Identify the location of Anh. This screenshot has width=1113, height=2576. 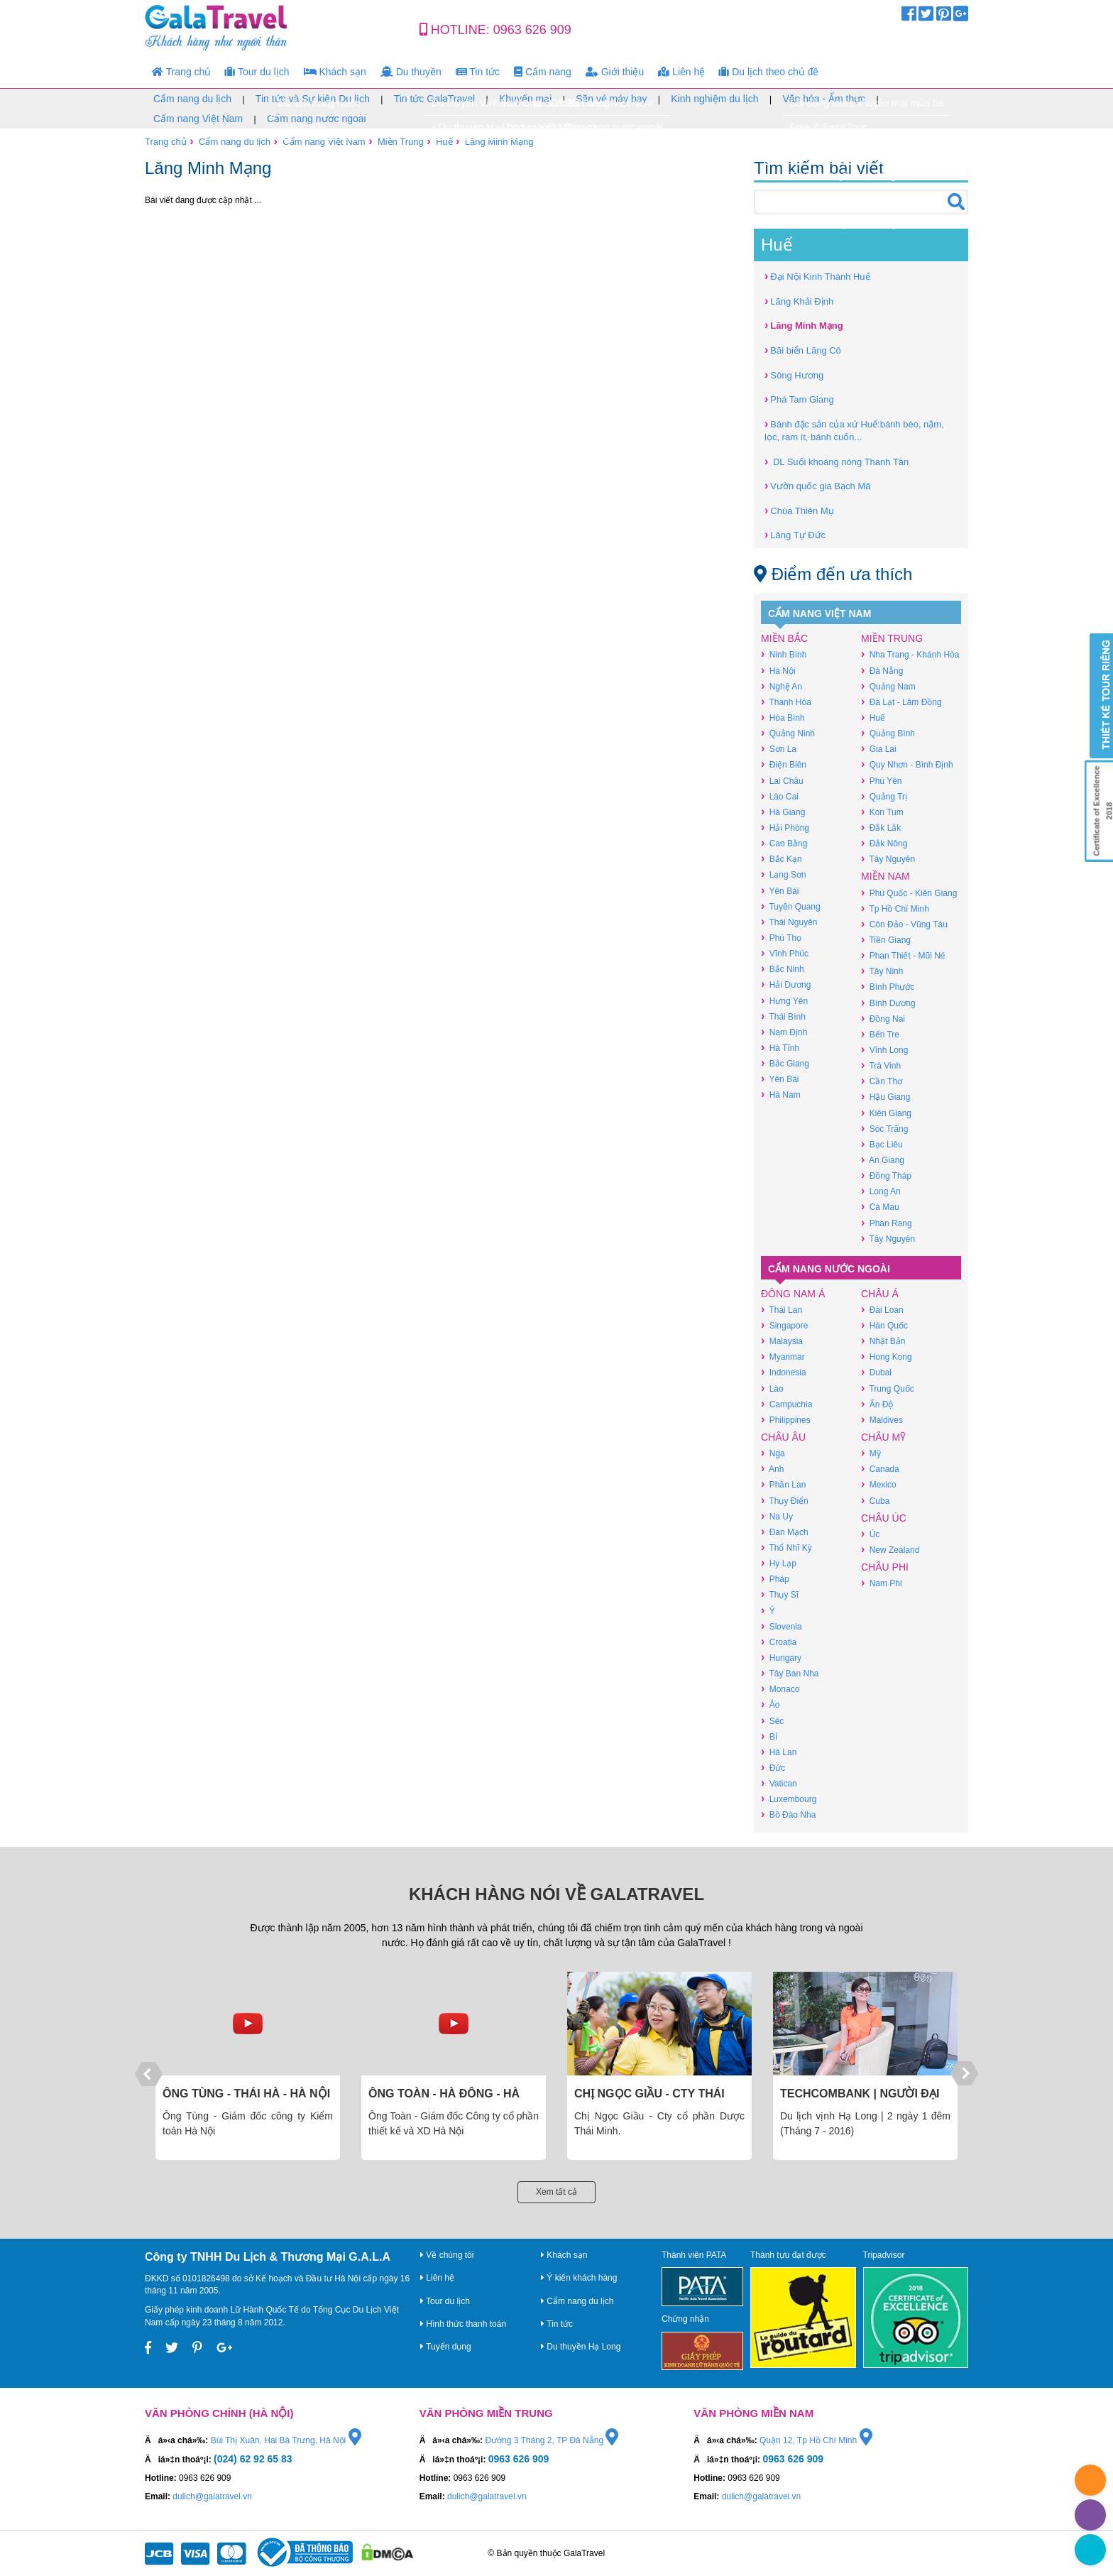
(772, 1468).